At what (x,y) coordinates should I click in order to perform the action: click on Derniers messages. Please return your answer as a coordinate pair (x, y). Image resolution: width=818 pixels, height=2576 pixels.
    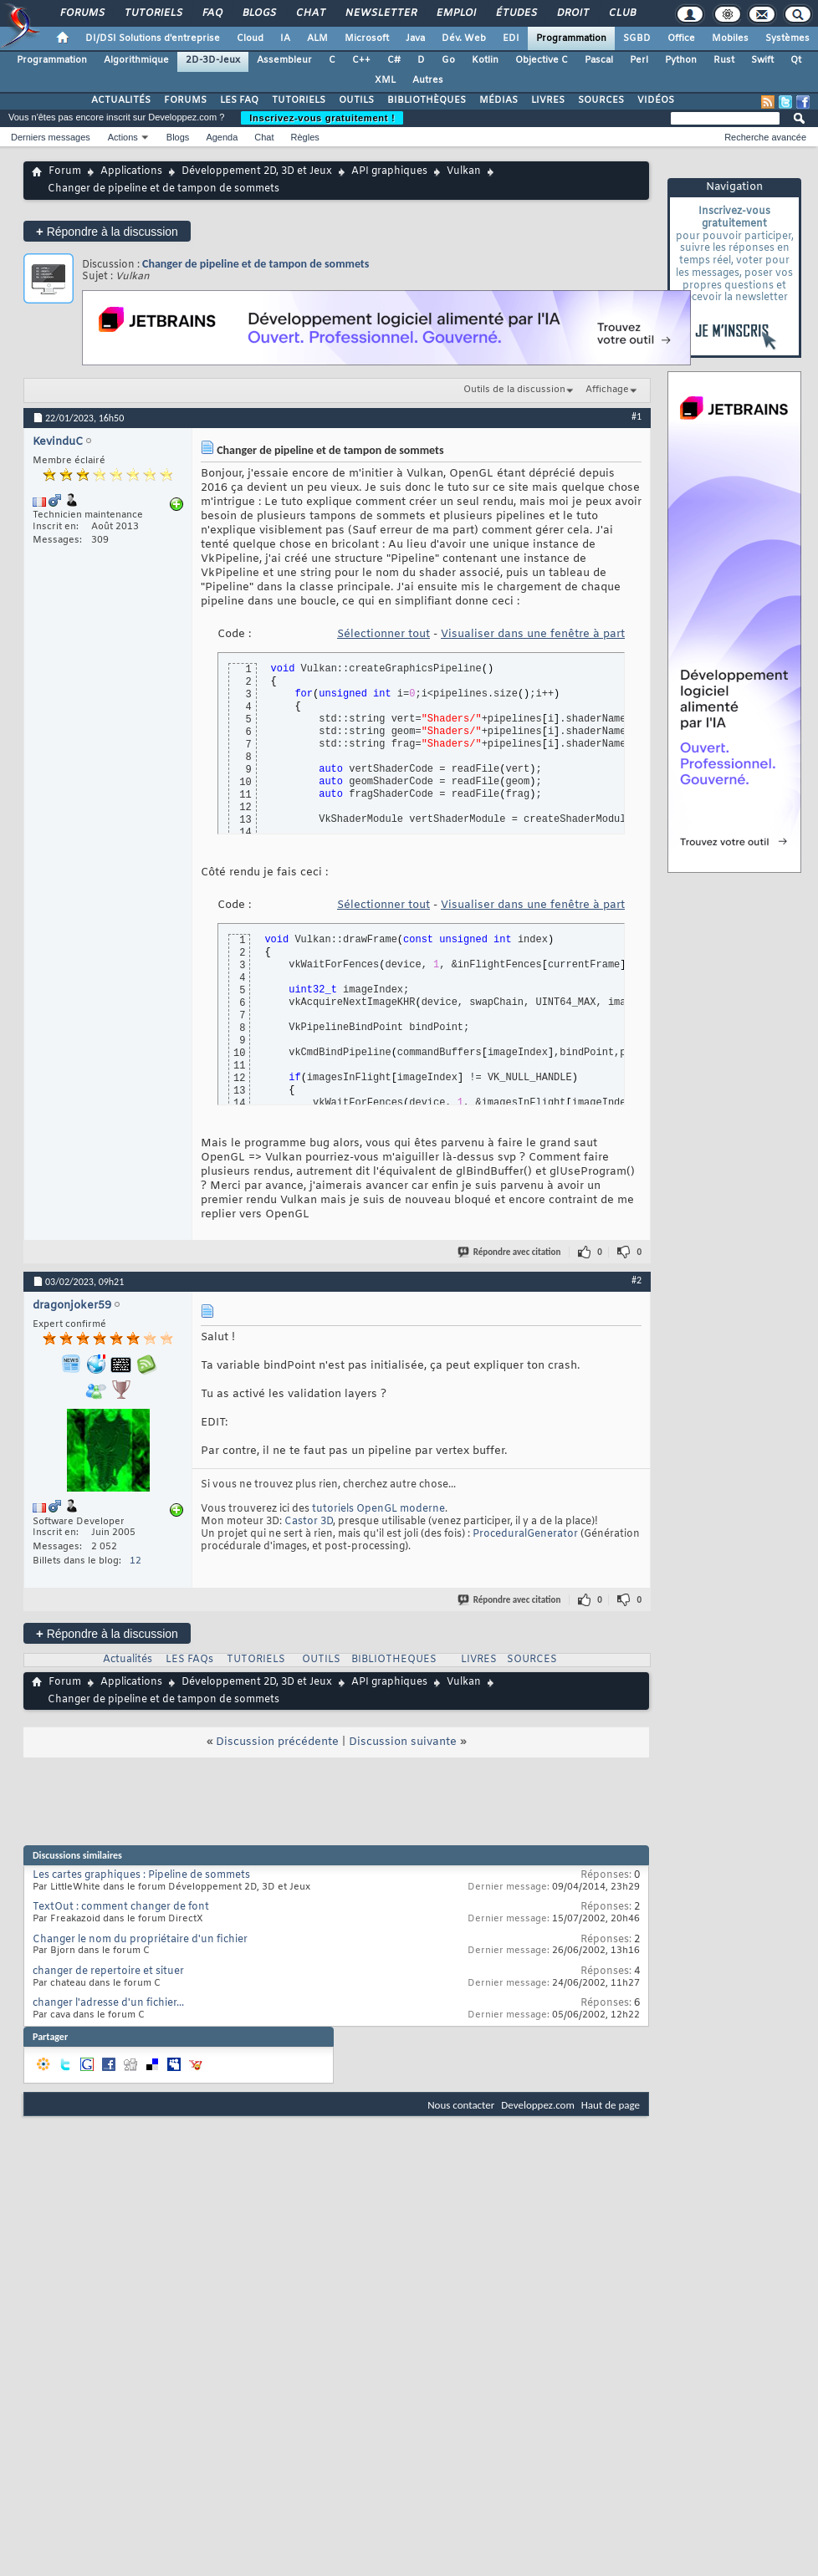
    Looking at the image, I should click on (50, 137).